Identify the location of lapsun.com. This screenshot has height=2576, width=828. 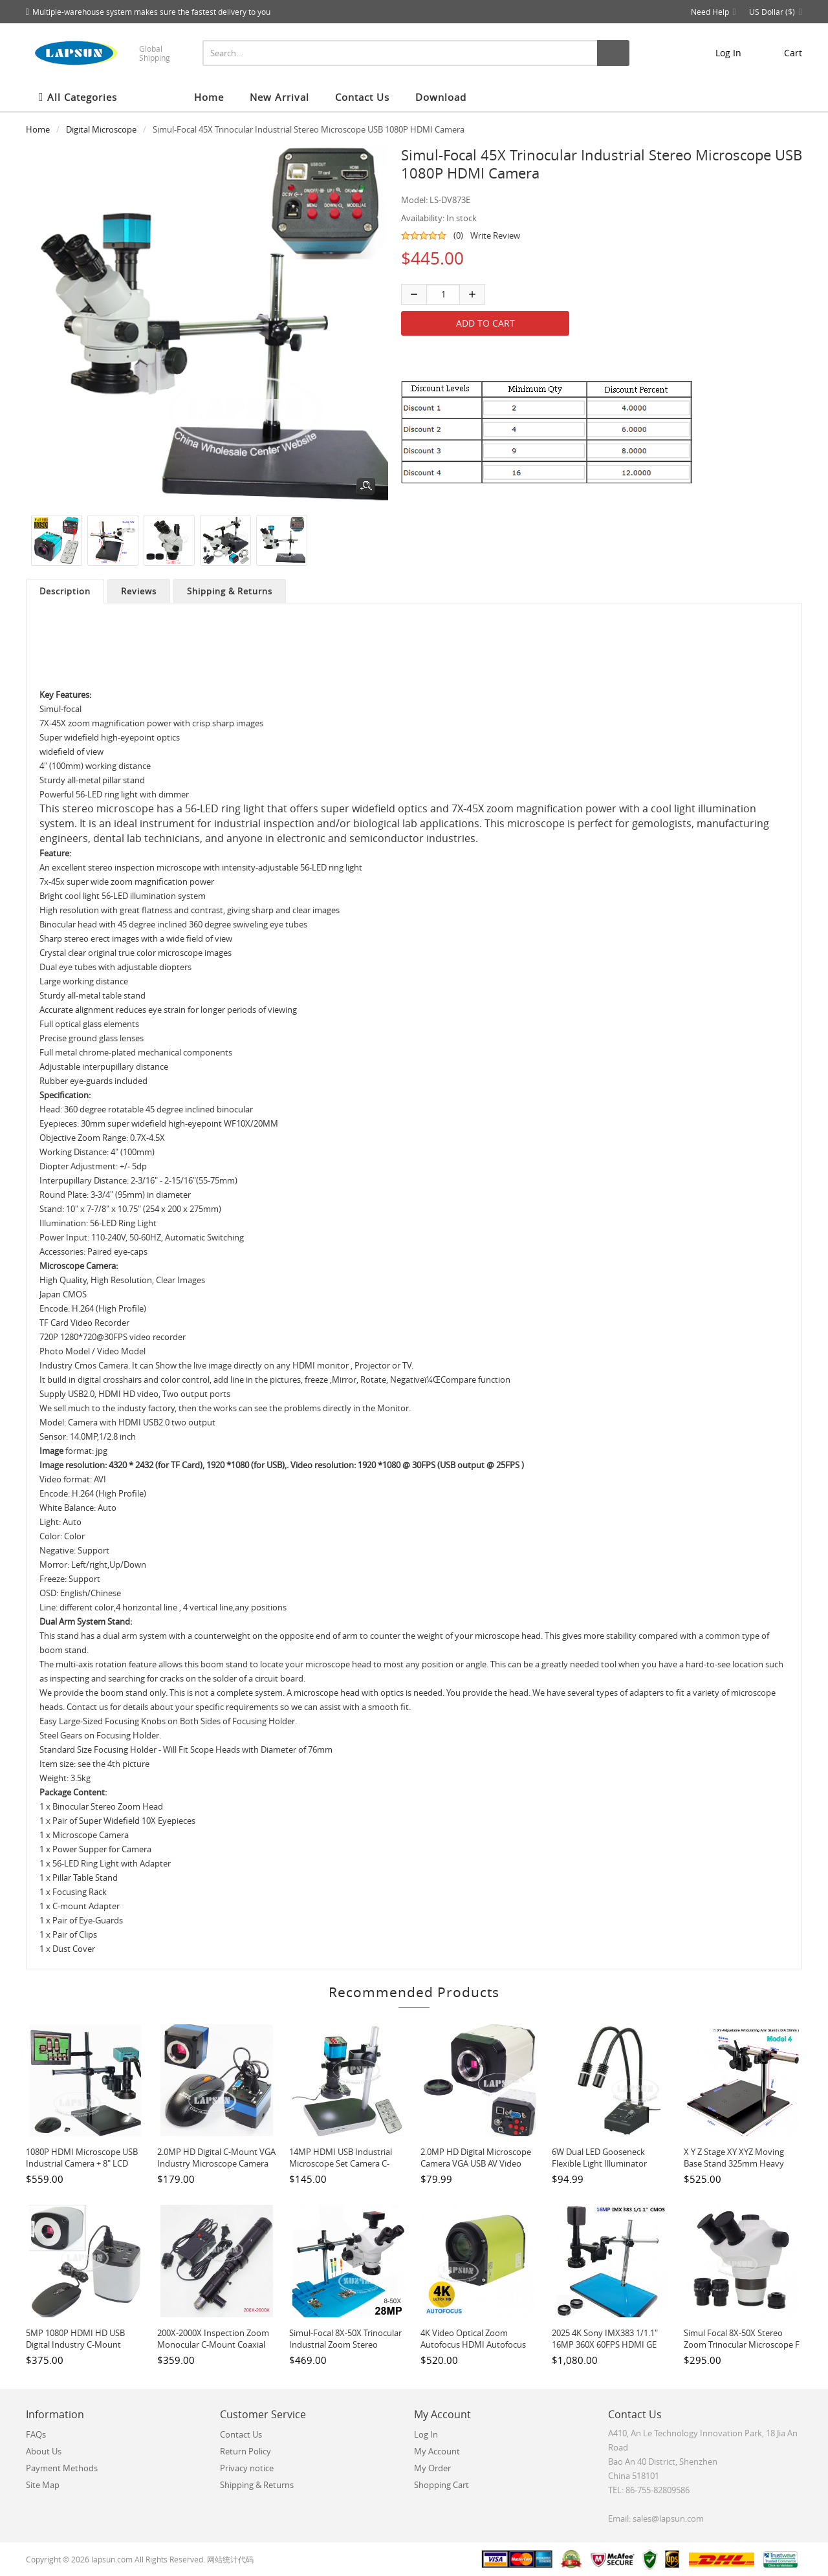
(112, 2559).